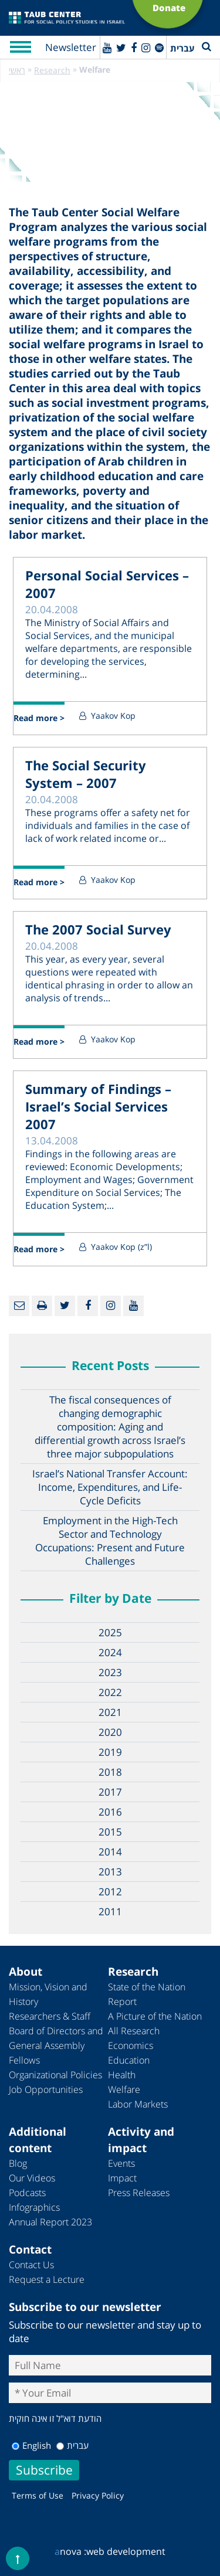 This screenshot has width=220, height=2576. Describe the element at coordinates (121, 2163) in the screenshot. I see `Events` at that location.